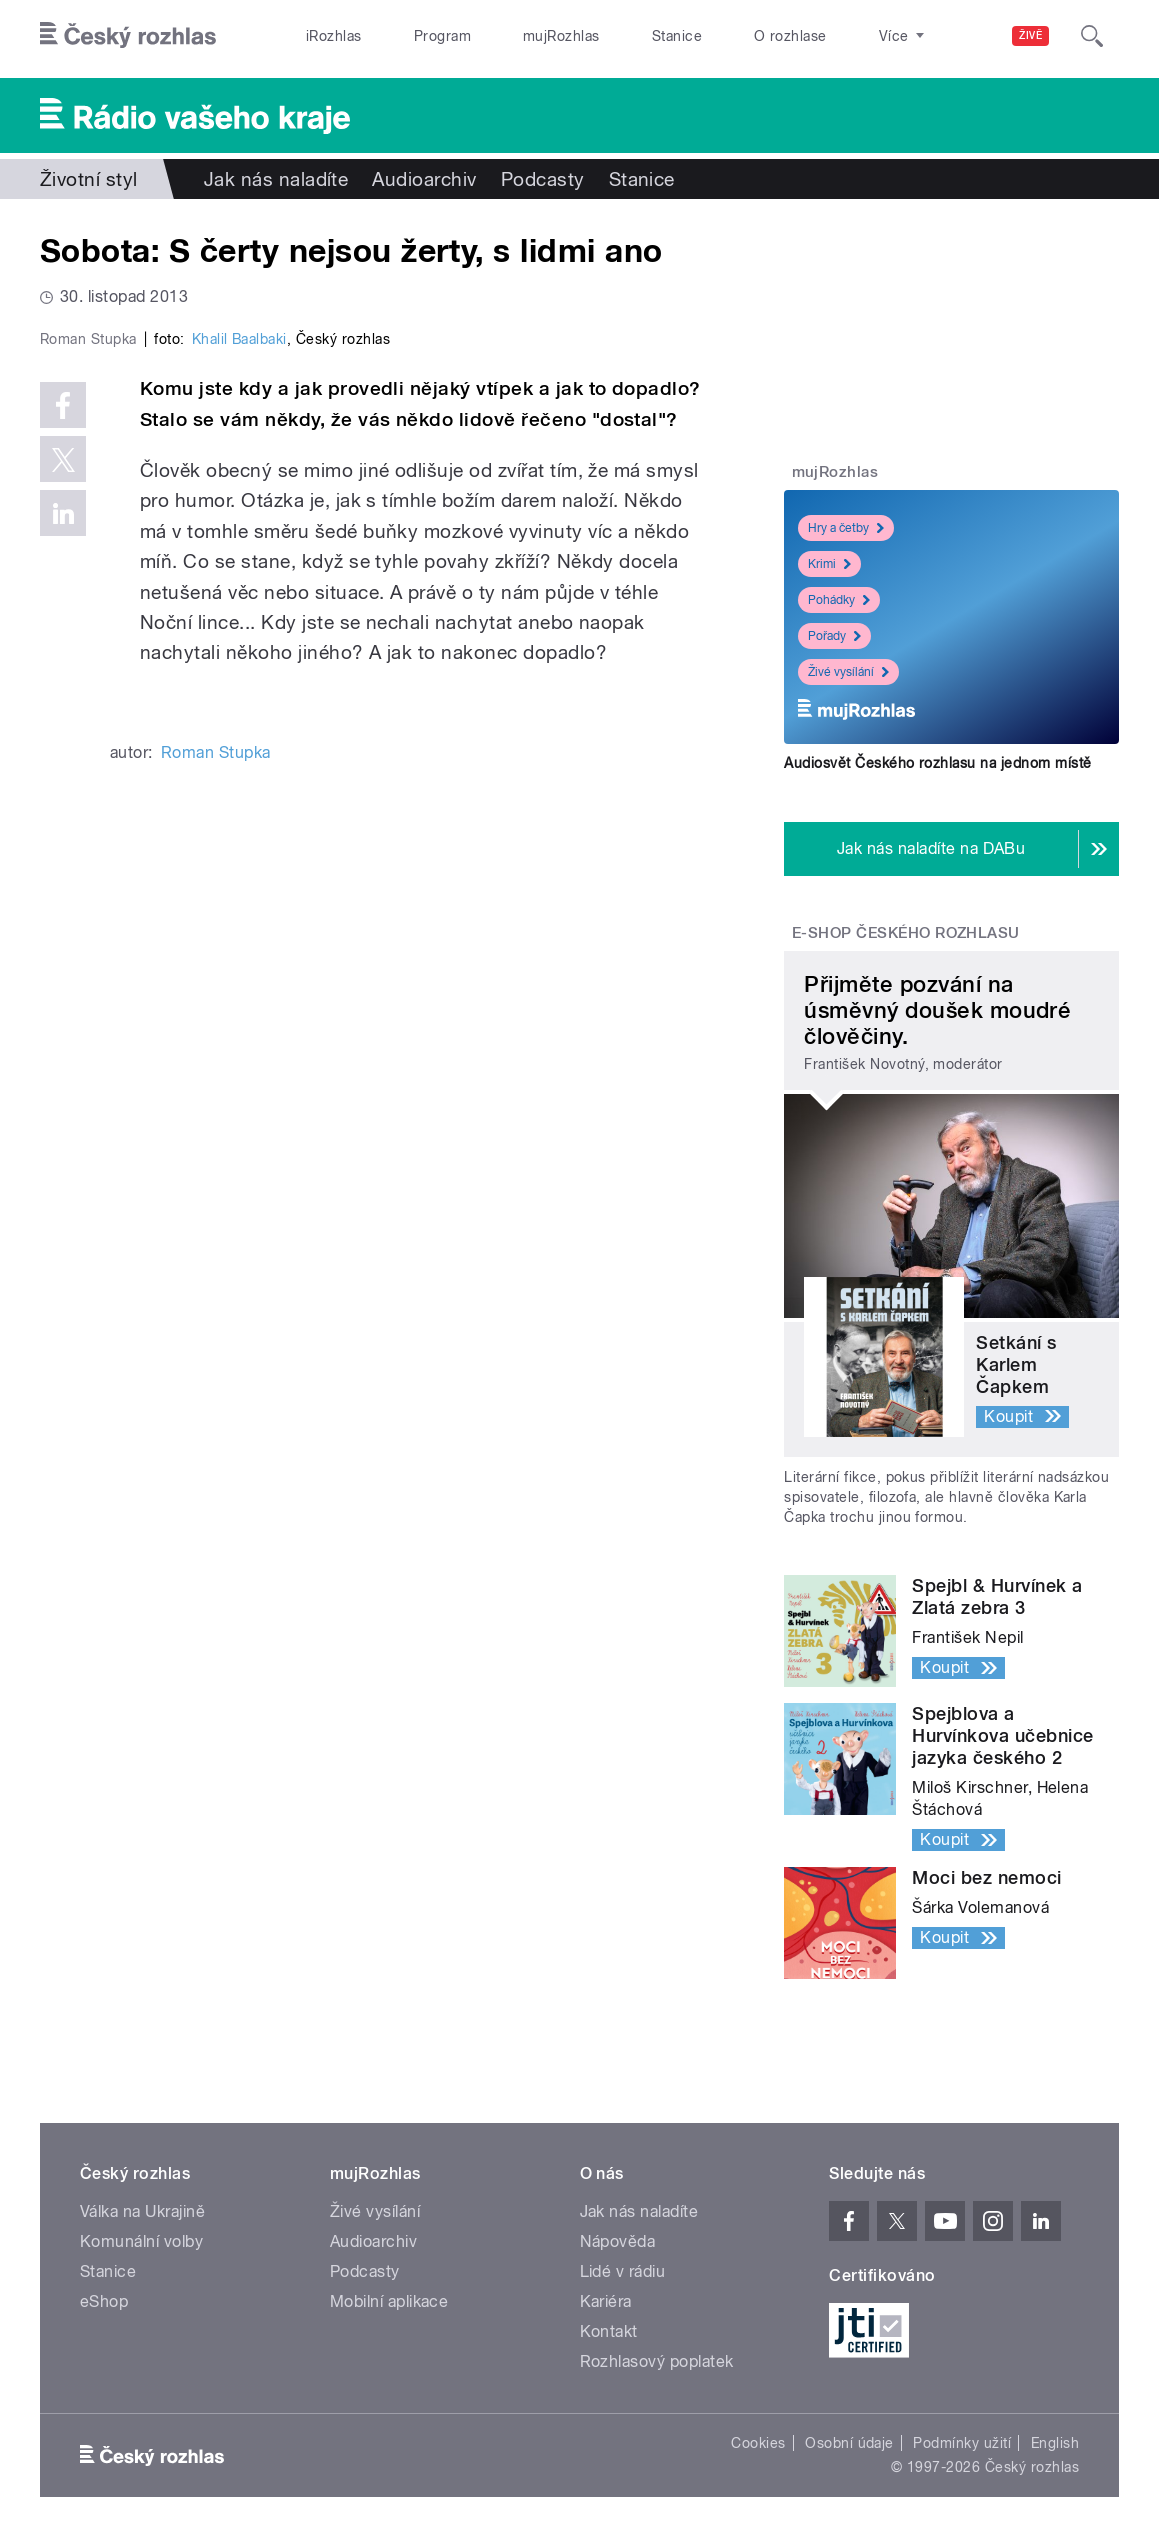  What do you see at coordinates (790, 36) in the screenshot?
I see `O rozhlase` at bounding box center [790, 36].